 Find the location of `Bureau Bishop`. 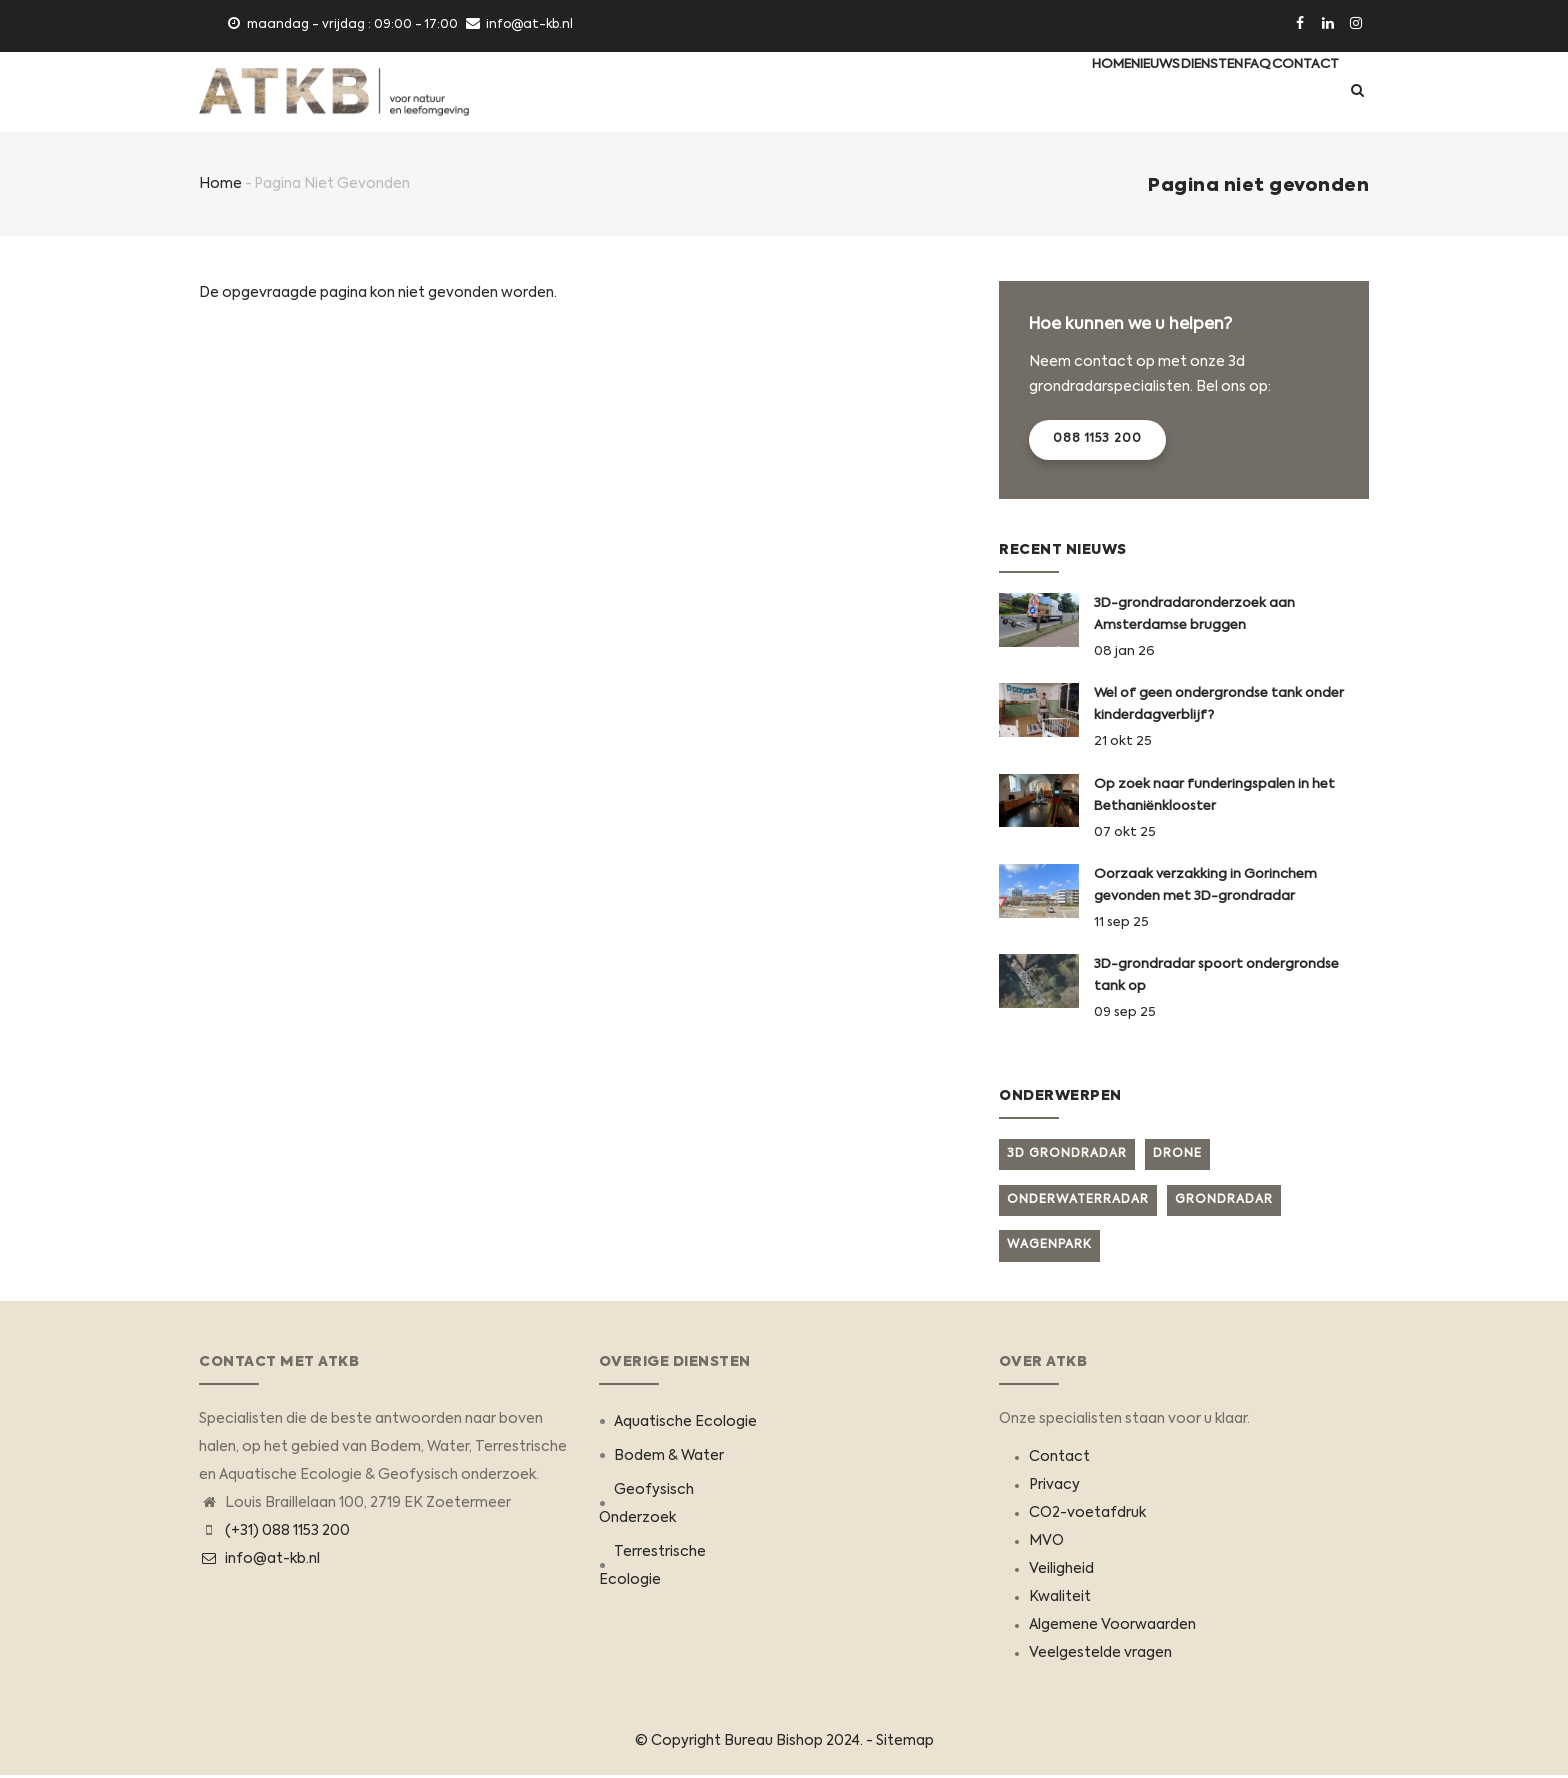

Bureau Bishop is located at coordinates (773, 1743).